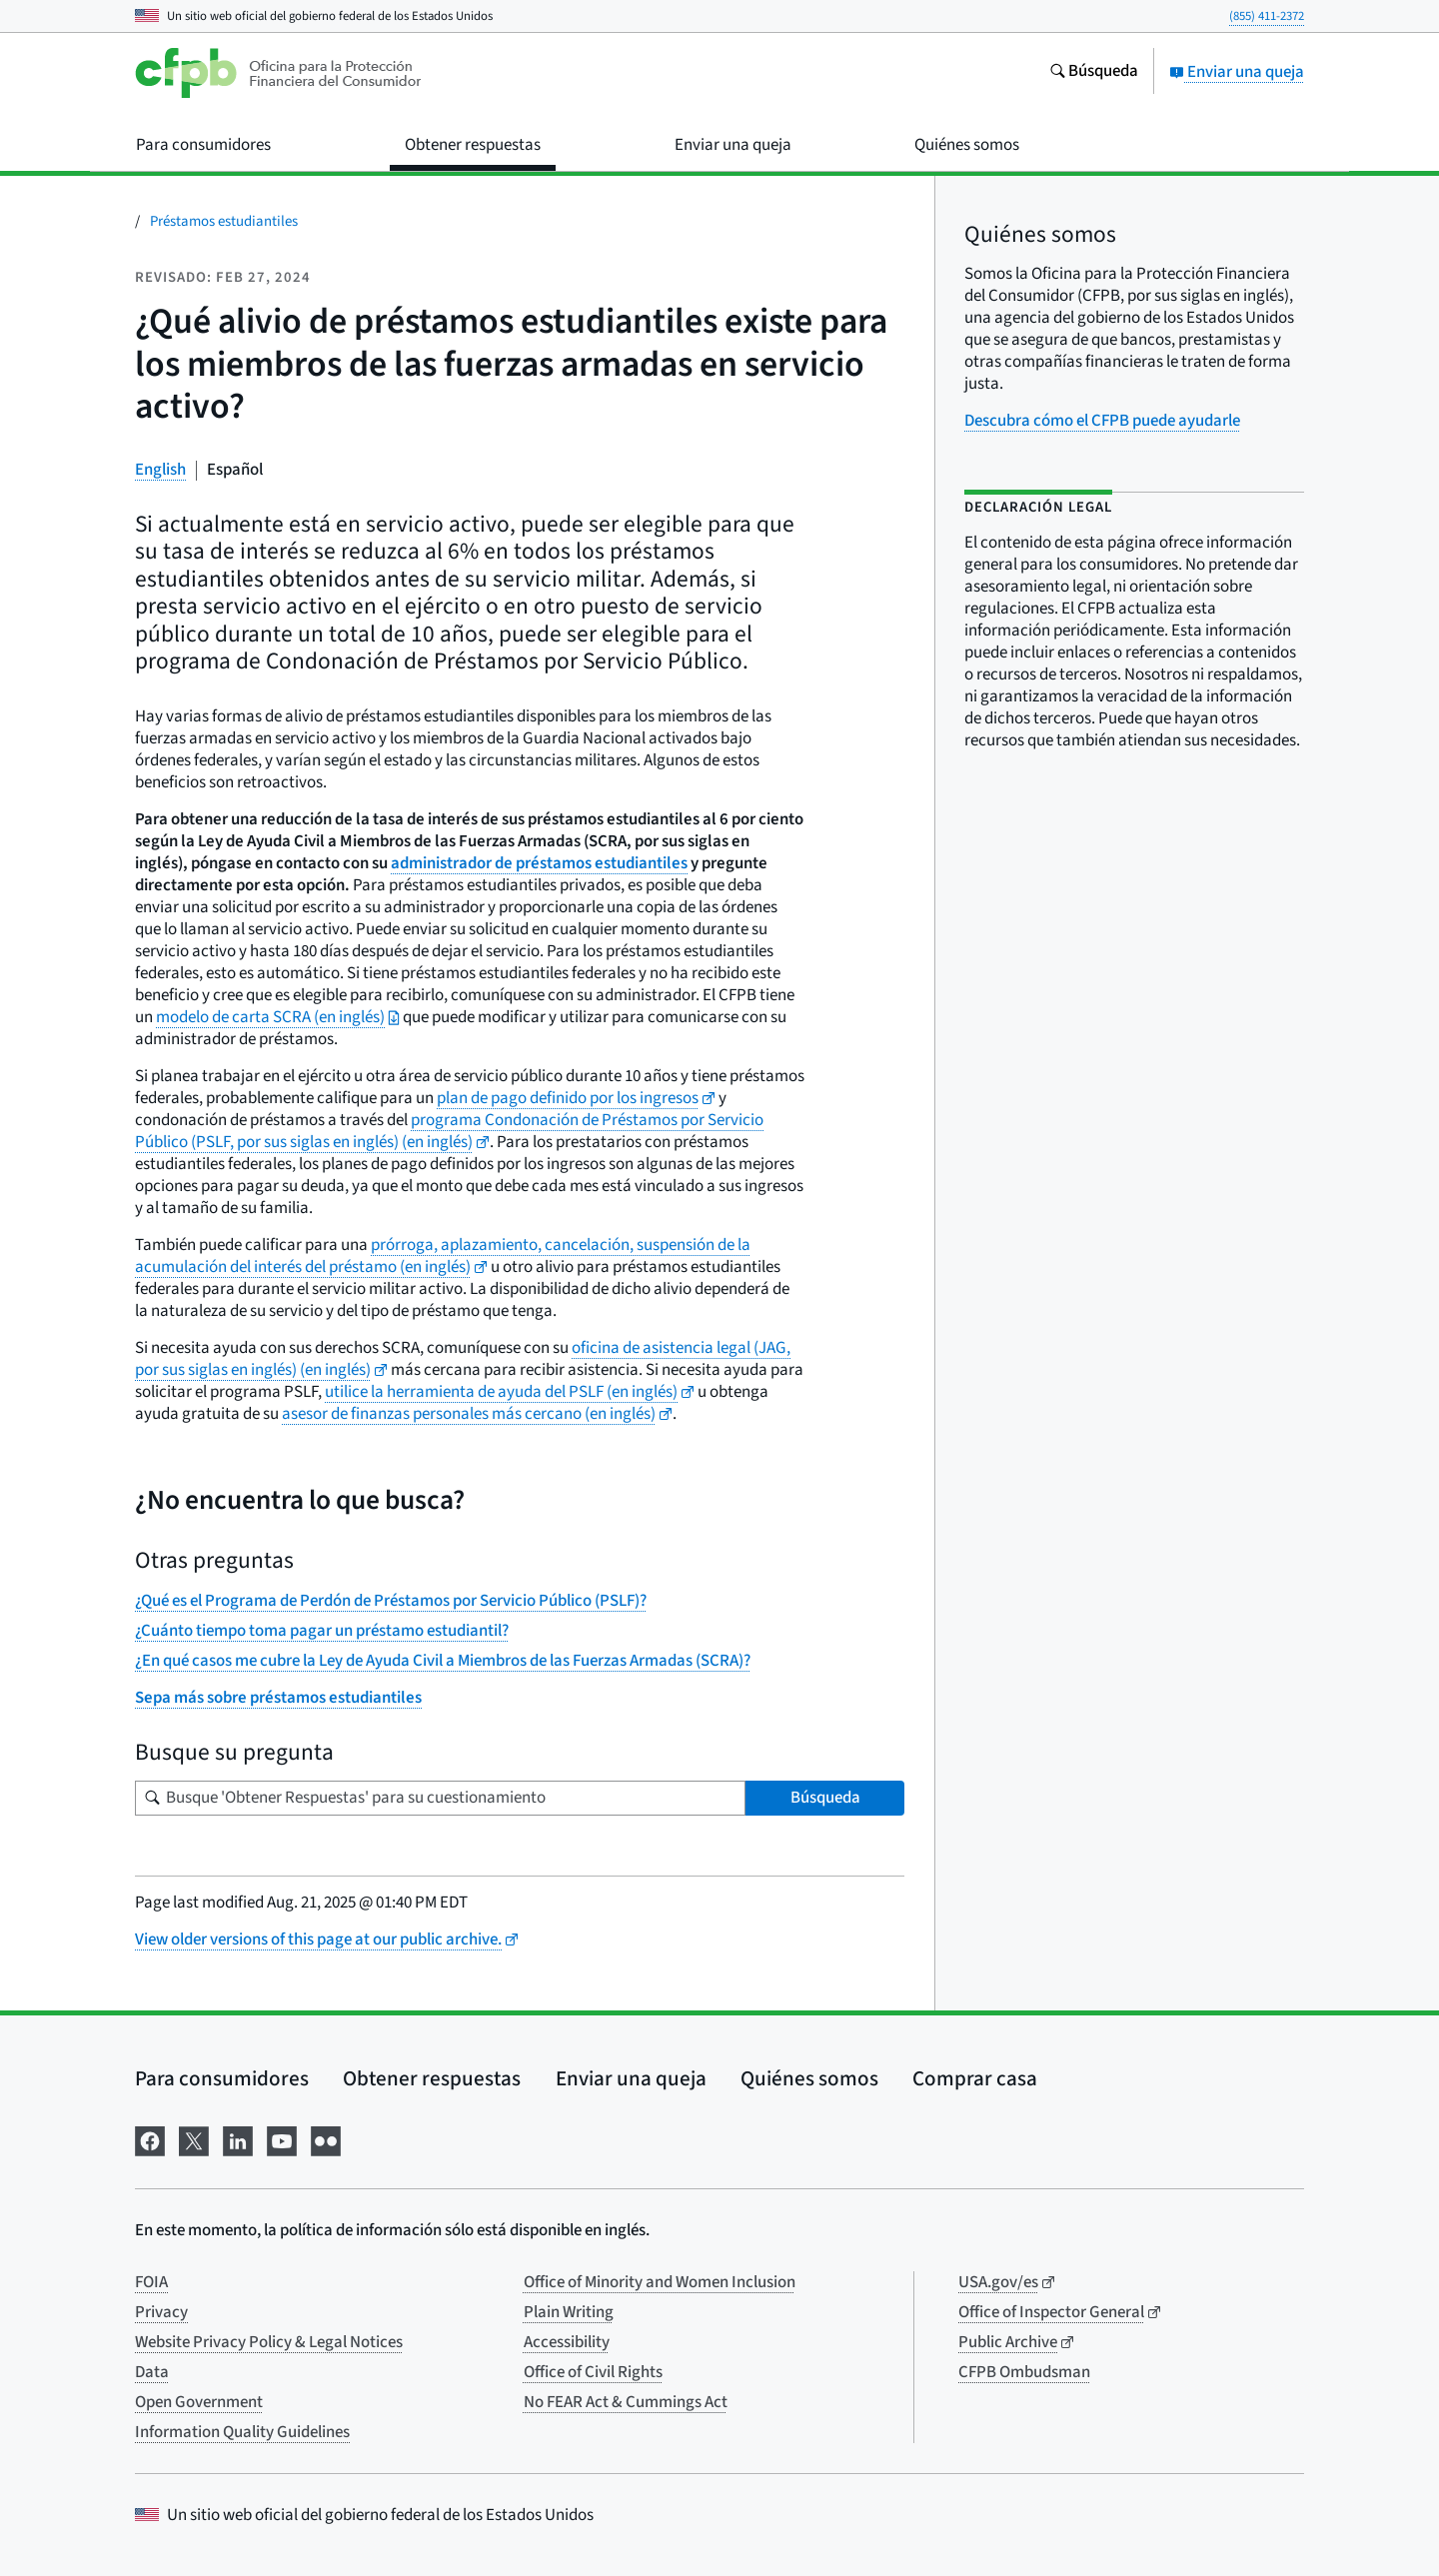 The width and height of the screenshot is (1439, 2576). Describe the element at coordinates (659, 2282) in the screenshot. I see `Office of Minority and Women Inclusion` at that location.